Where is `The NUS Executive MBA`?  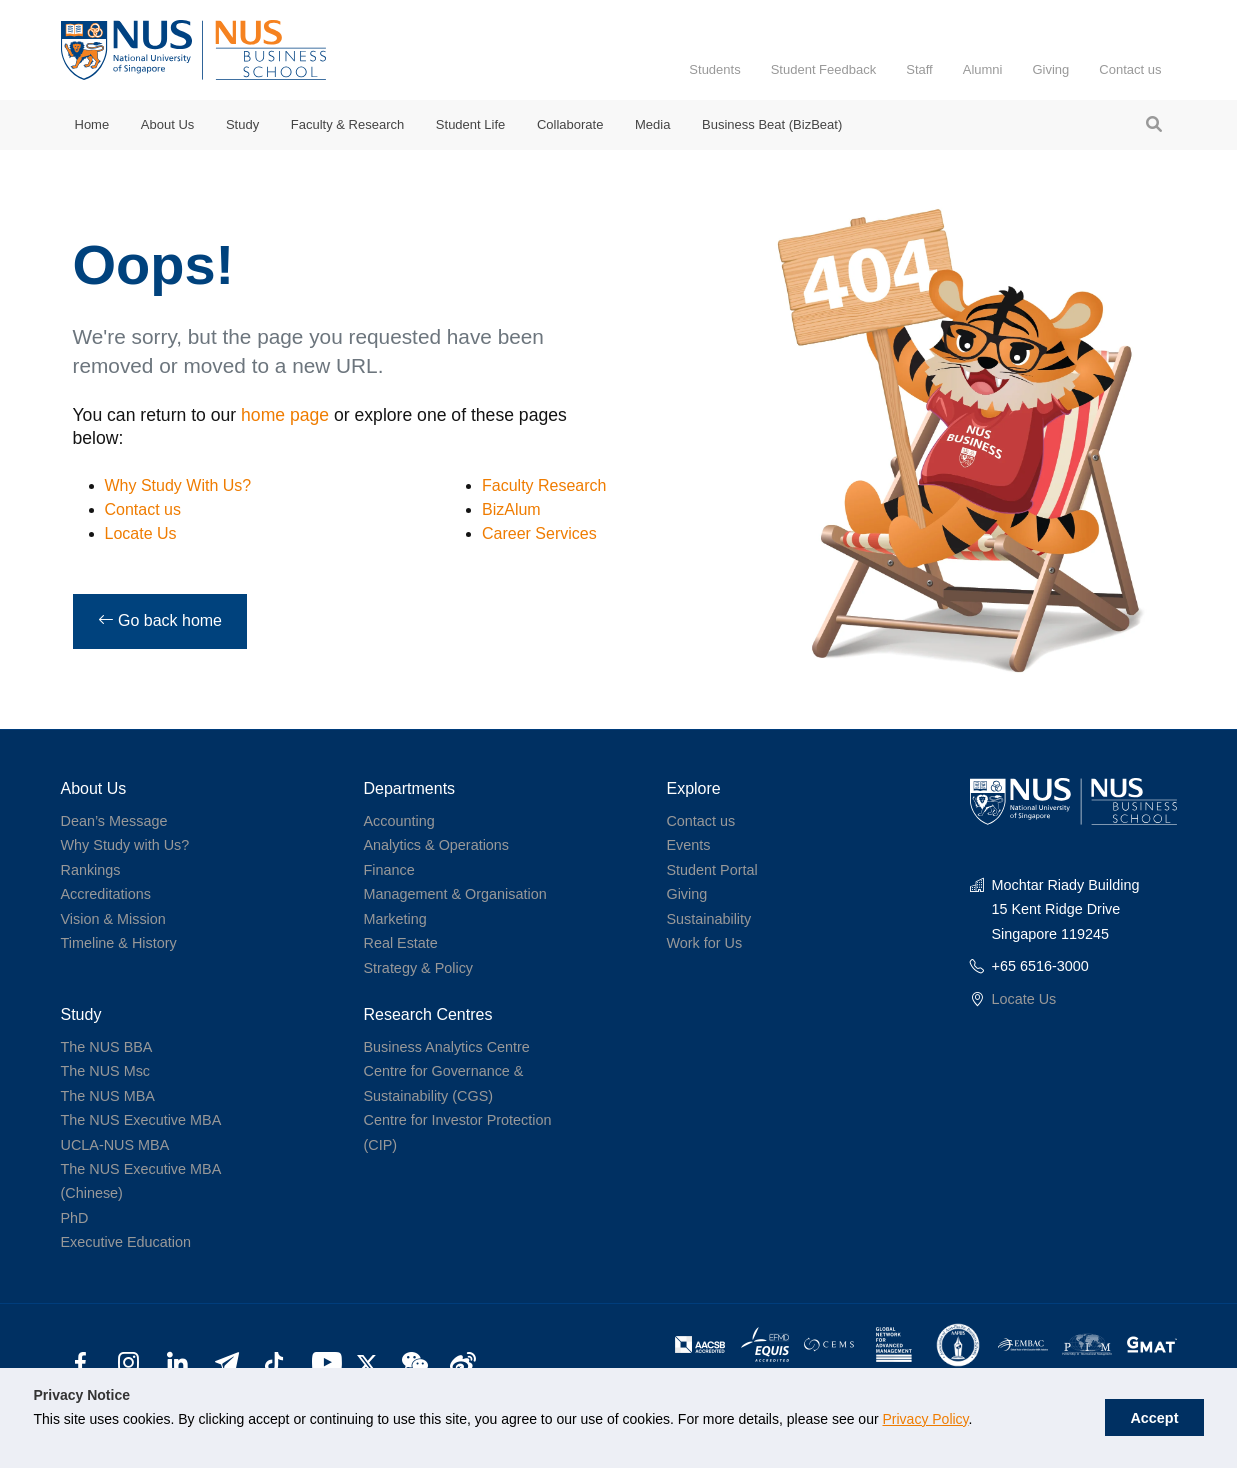 The NUS Executive MBA is located at coordinates (141, 1120).